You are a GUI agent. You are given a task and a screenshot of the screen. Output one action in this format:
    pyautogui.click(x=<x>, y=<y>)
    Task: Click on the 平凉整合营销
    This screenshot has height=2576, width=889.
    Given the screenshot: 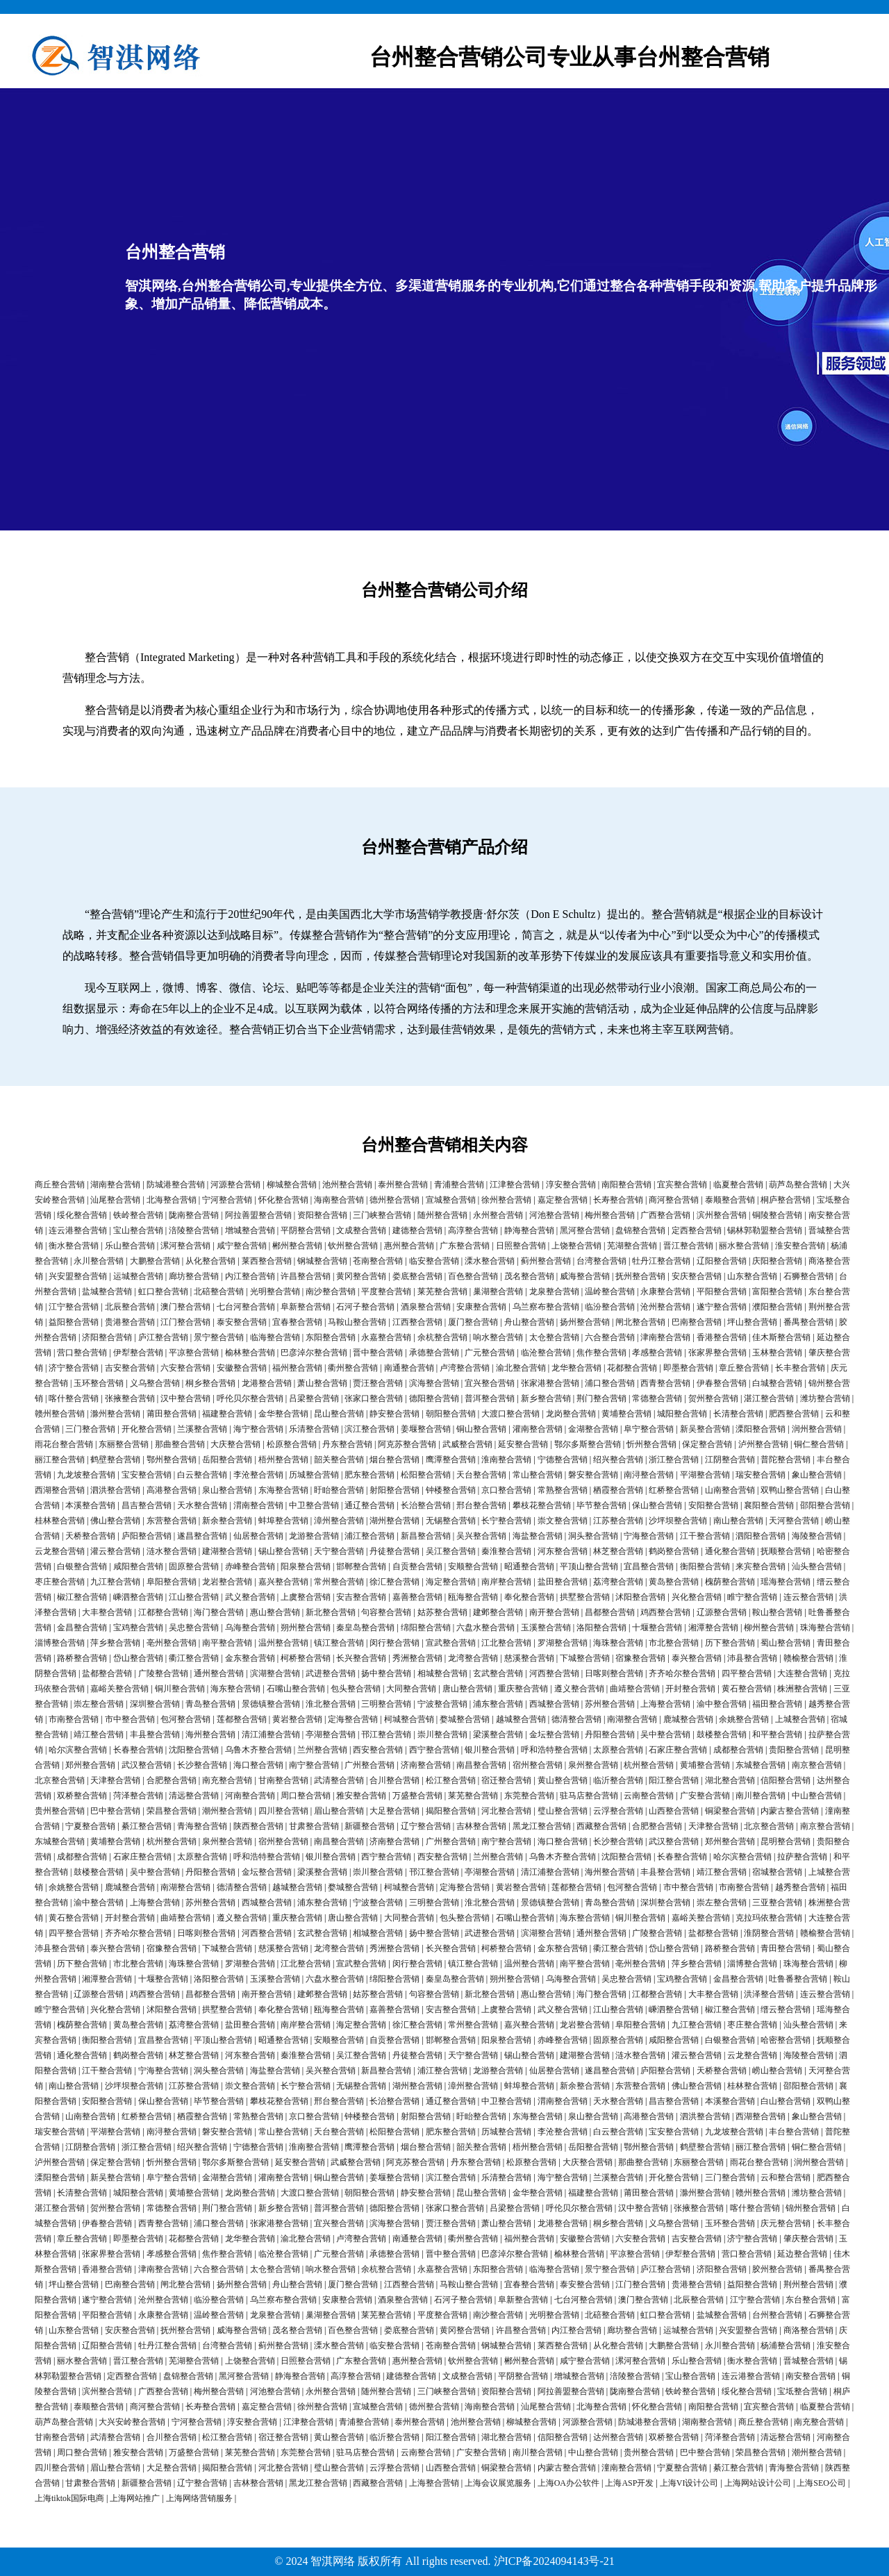 What is the action you would take?
    pyautogui.click(x=194, y=1352)
    